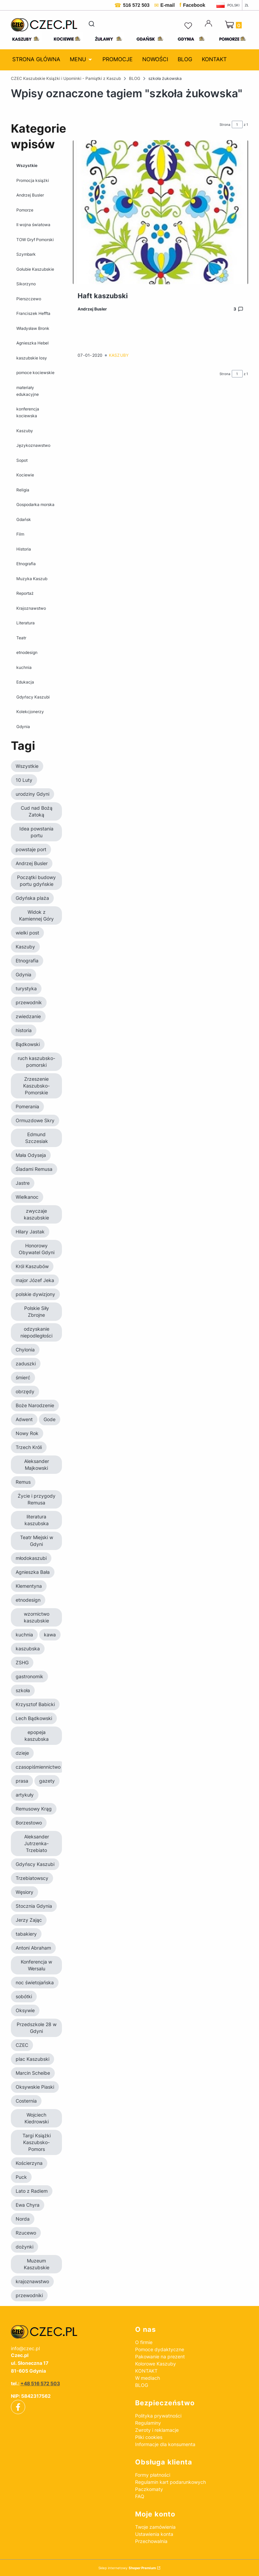 Image resolution: width=259 pixels, height=2576 pixels. What do you see at coordinates (159, 2349) in the screenshot?
I see `Pomoce dydaktyczne` at bounding box center [159, 2349].